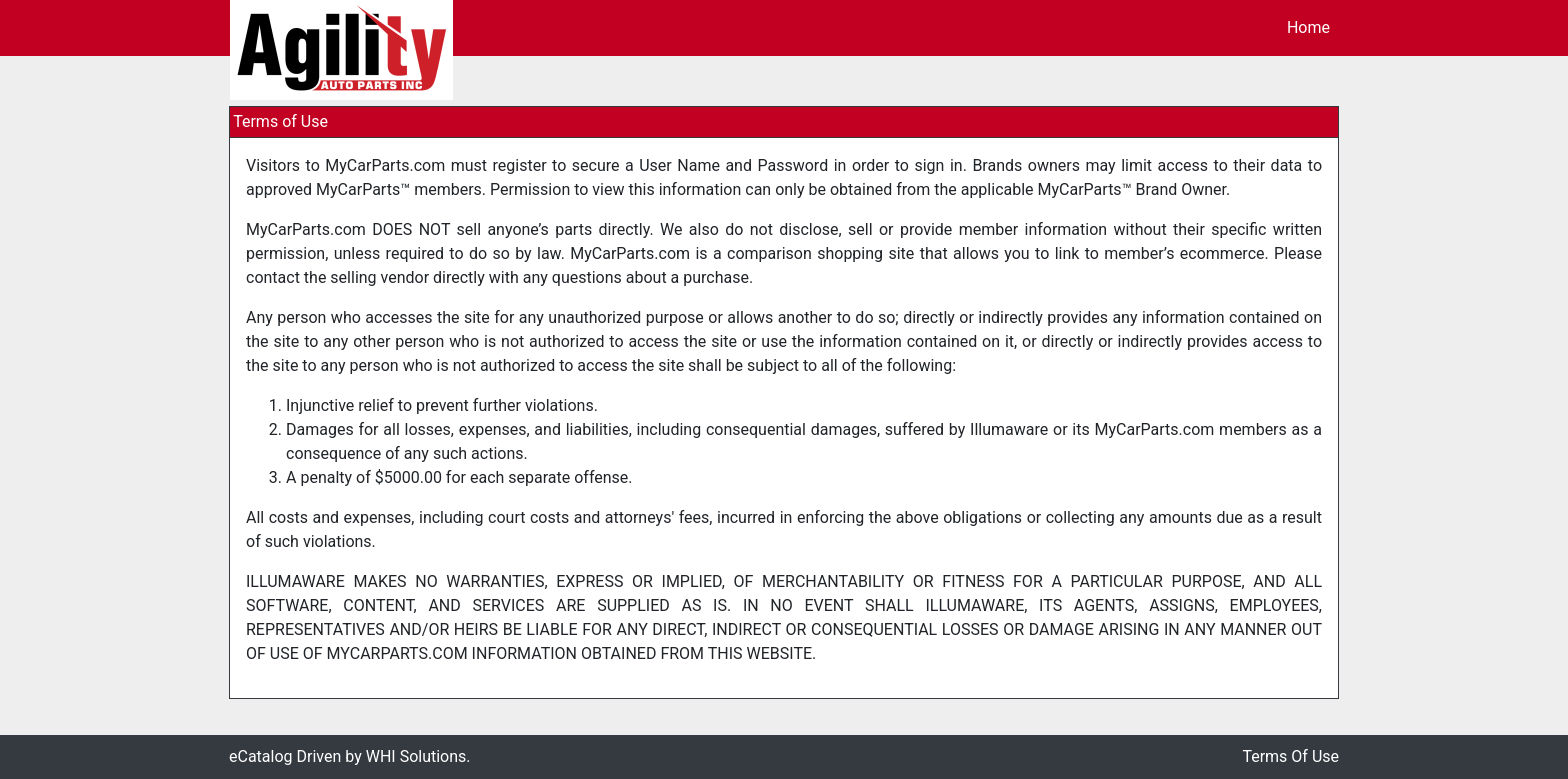 The height and width of the screenshot is (779, 1568). Describe the element at coordinates (1308, 27) in the screenshot. I see `Home` at that location.